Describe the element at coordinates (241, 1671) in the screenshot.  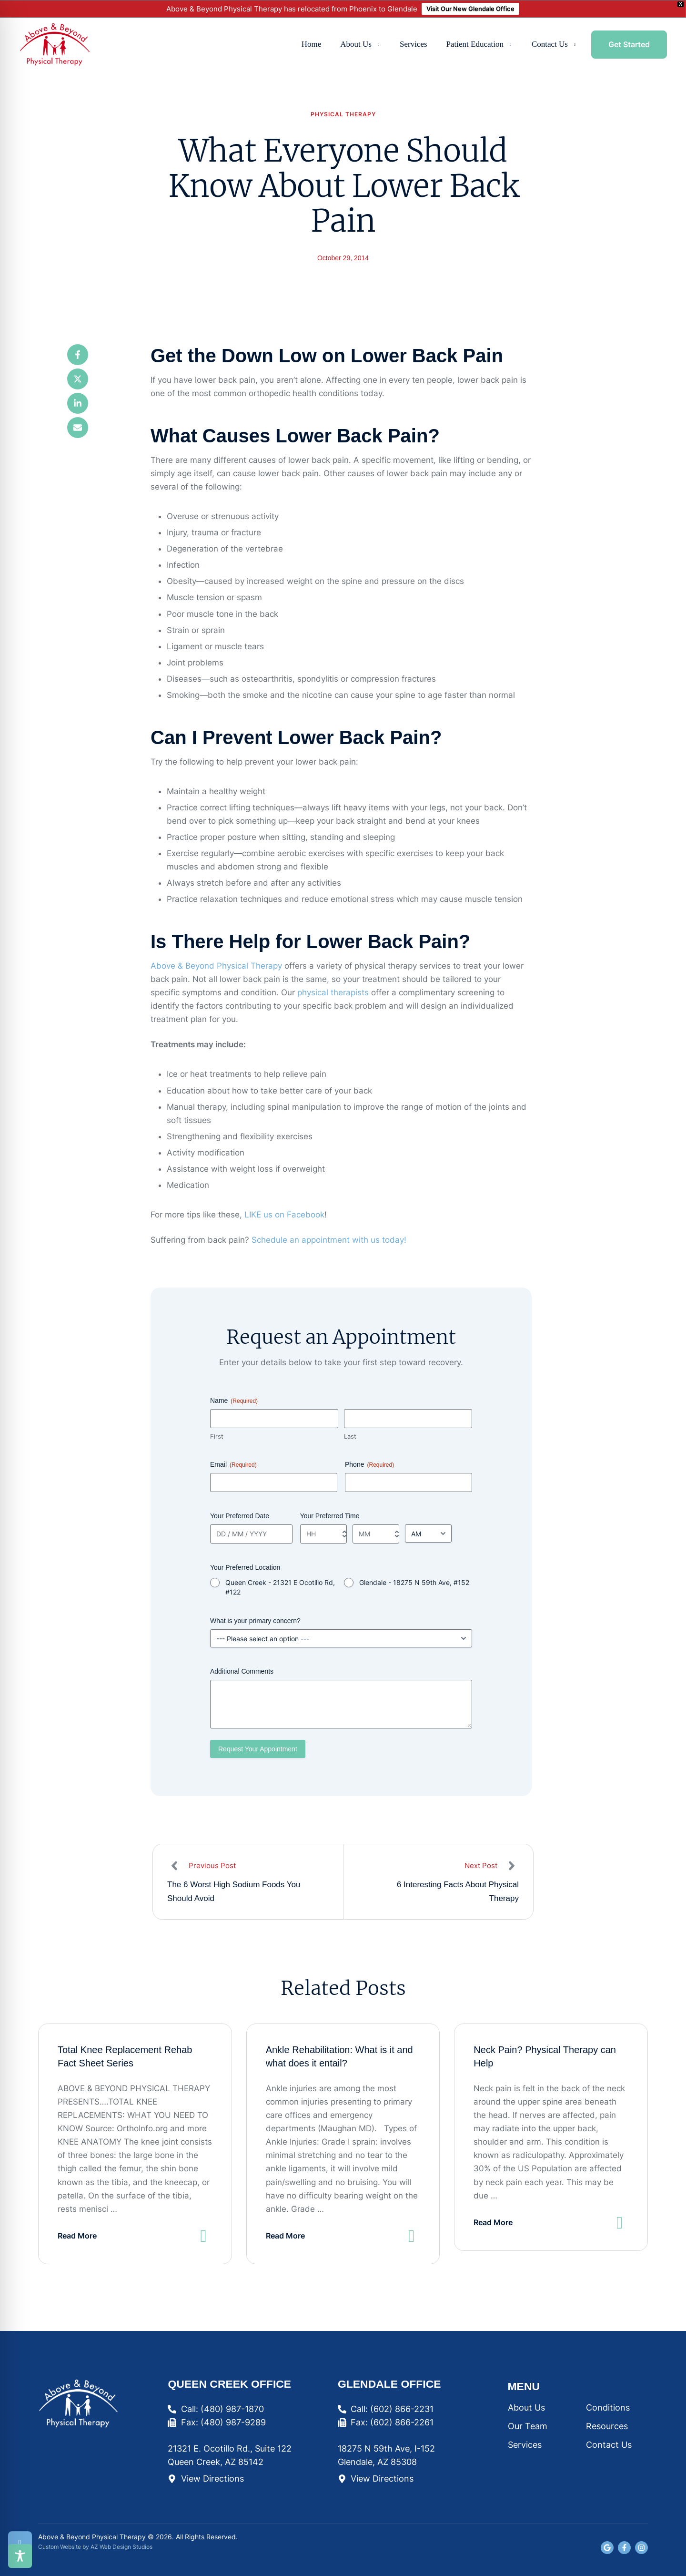
I see `Additional Comments` at that location.